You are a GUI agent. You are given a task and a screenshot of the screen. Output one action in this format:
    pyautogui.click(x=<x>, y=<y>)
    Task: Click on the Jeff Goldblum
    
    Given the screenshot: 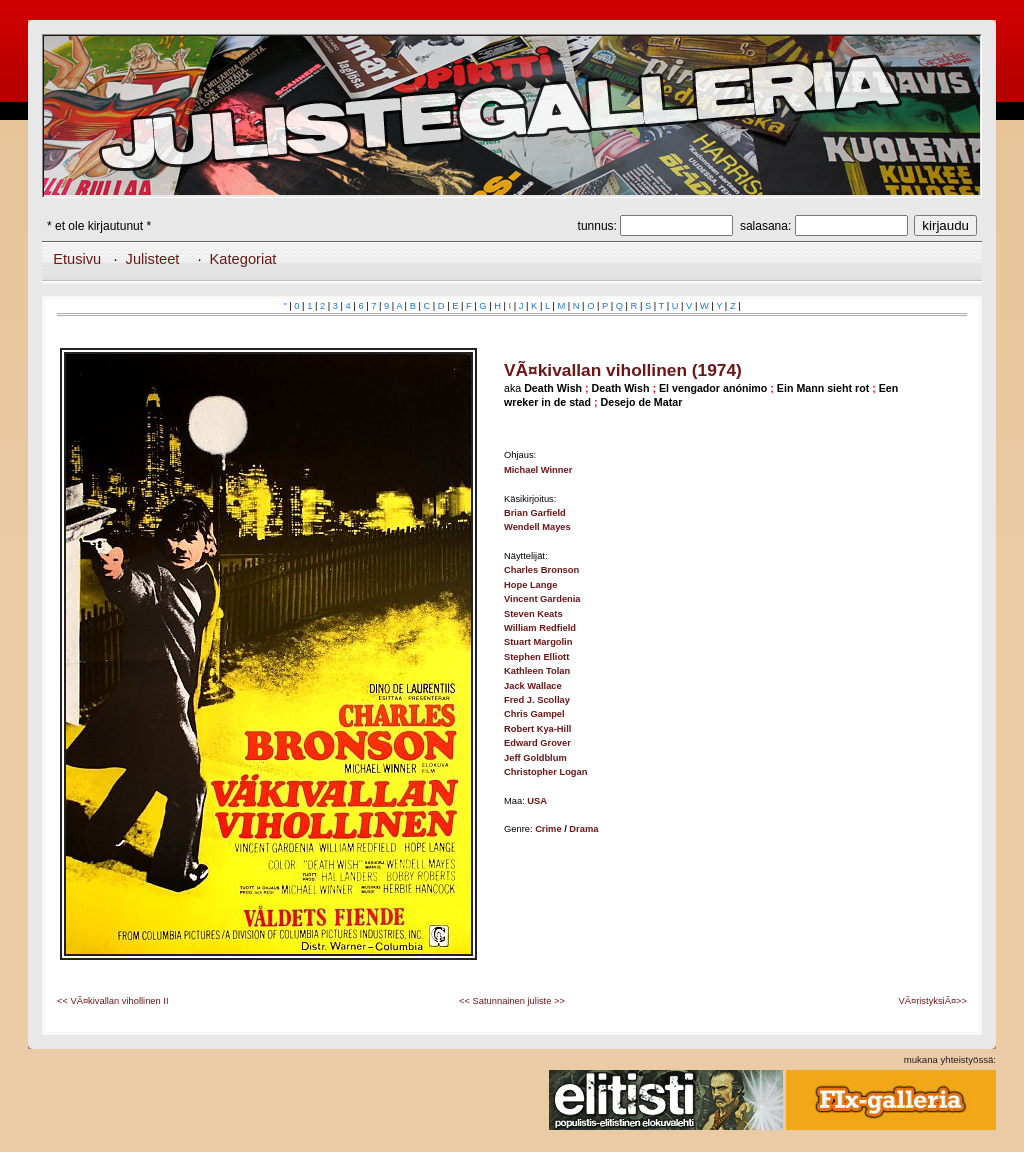 What is the action you would take?
    pyautogui.click(x=535, y=758)
    